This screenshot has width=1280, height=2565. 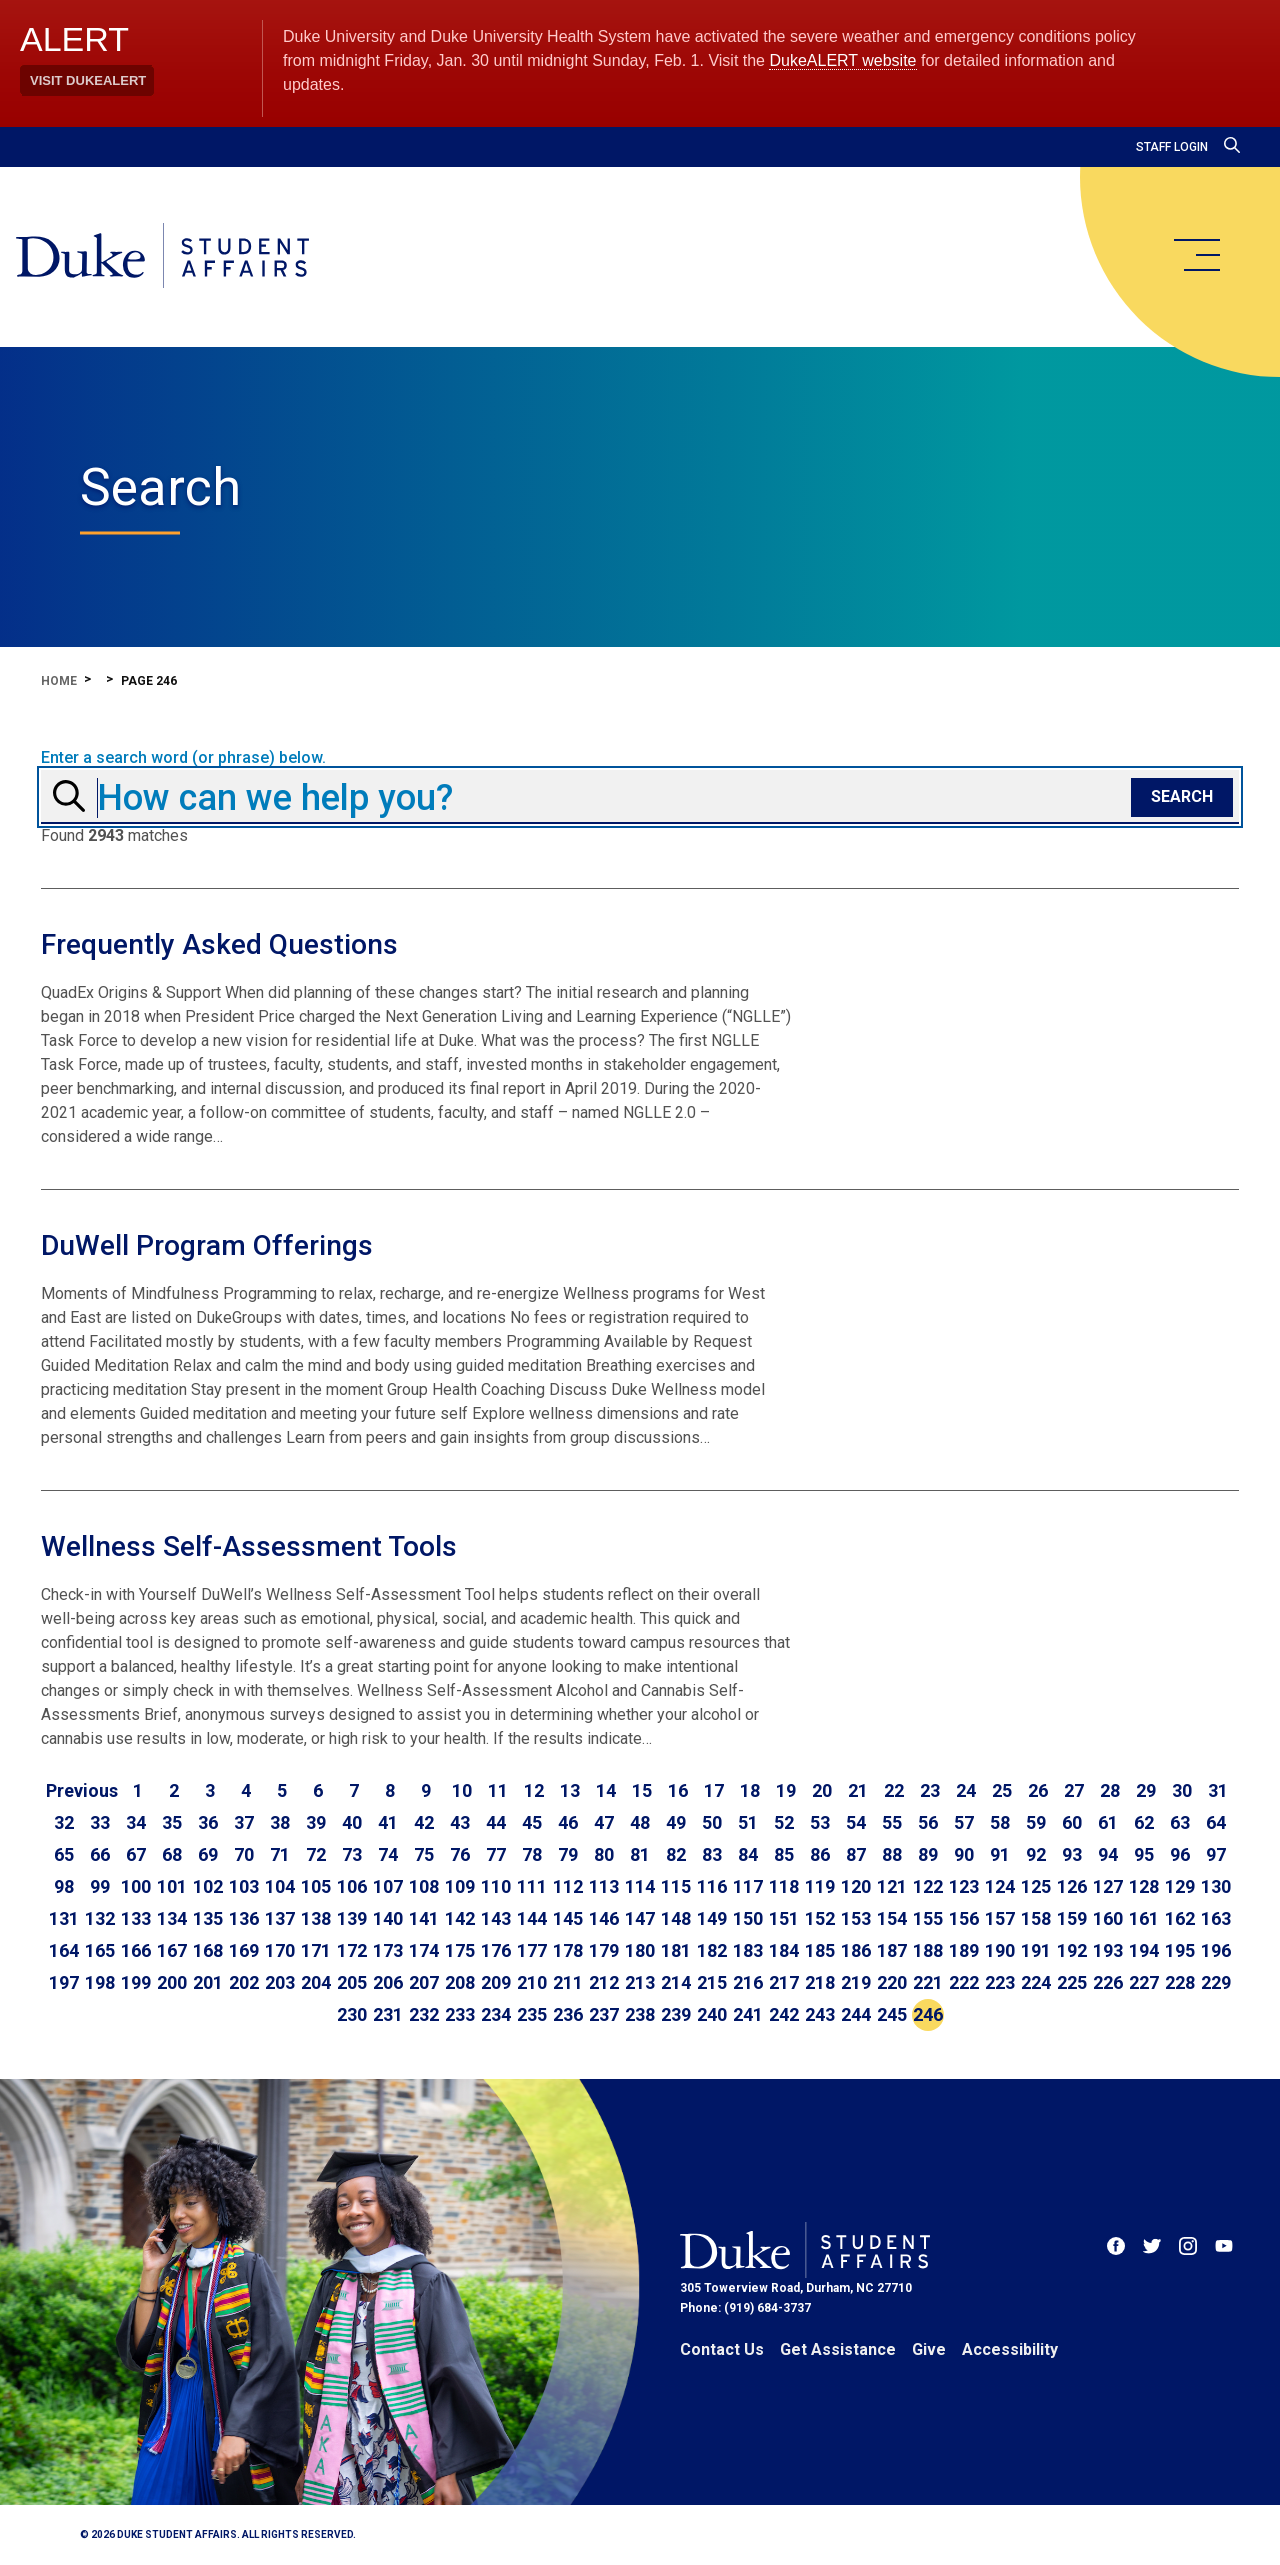 What do you see at coordinates (714, 1790) in the screenshot?
I see `17` at bounding box center [714, 1790].